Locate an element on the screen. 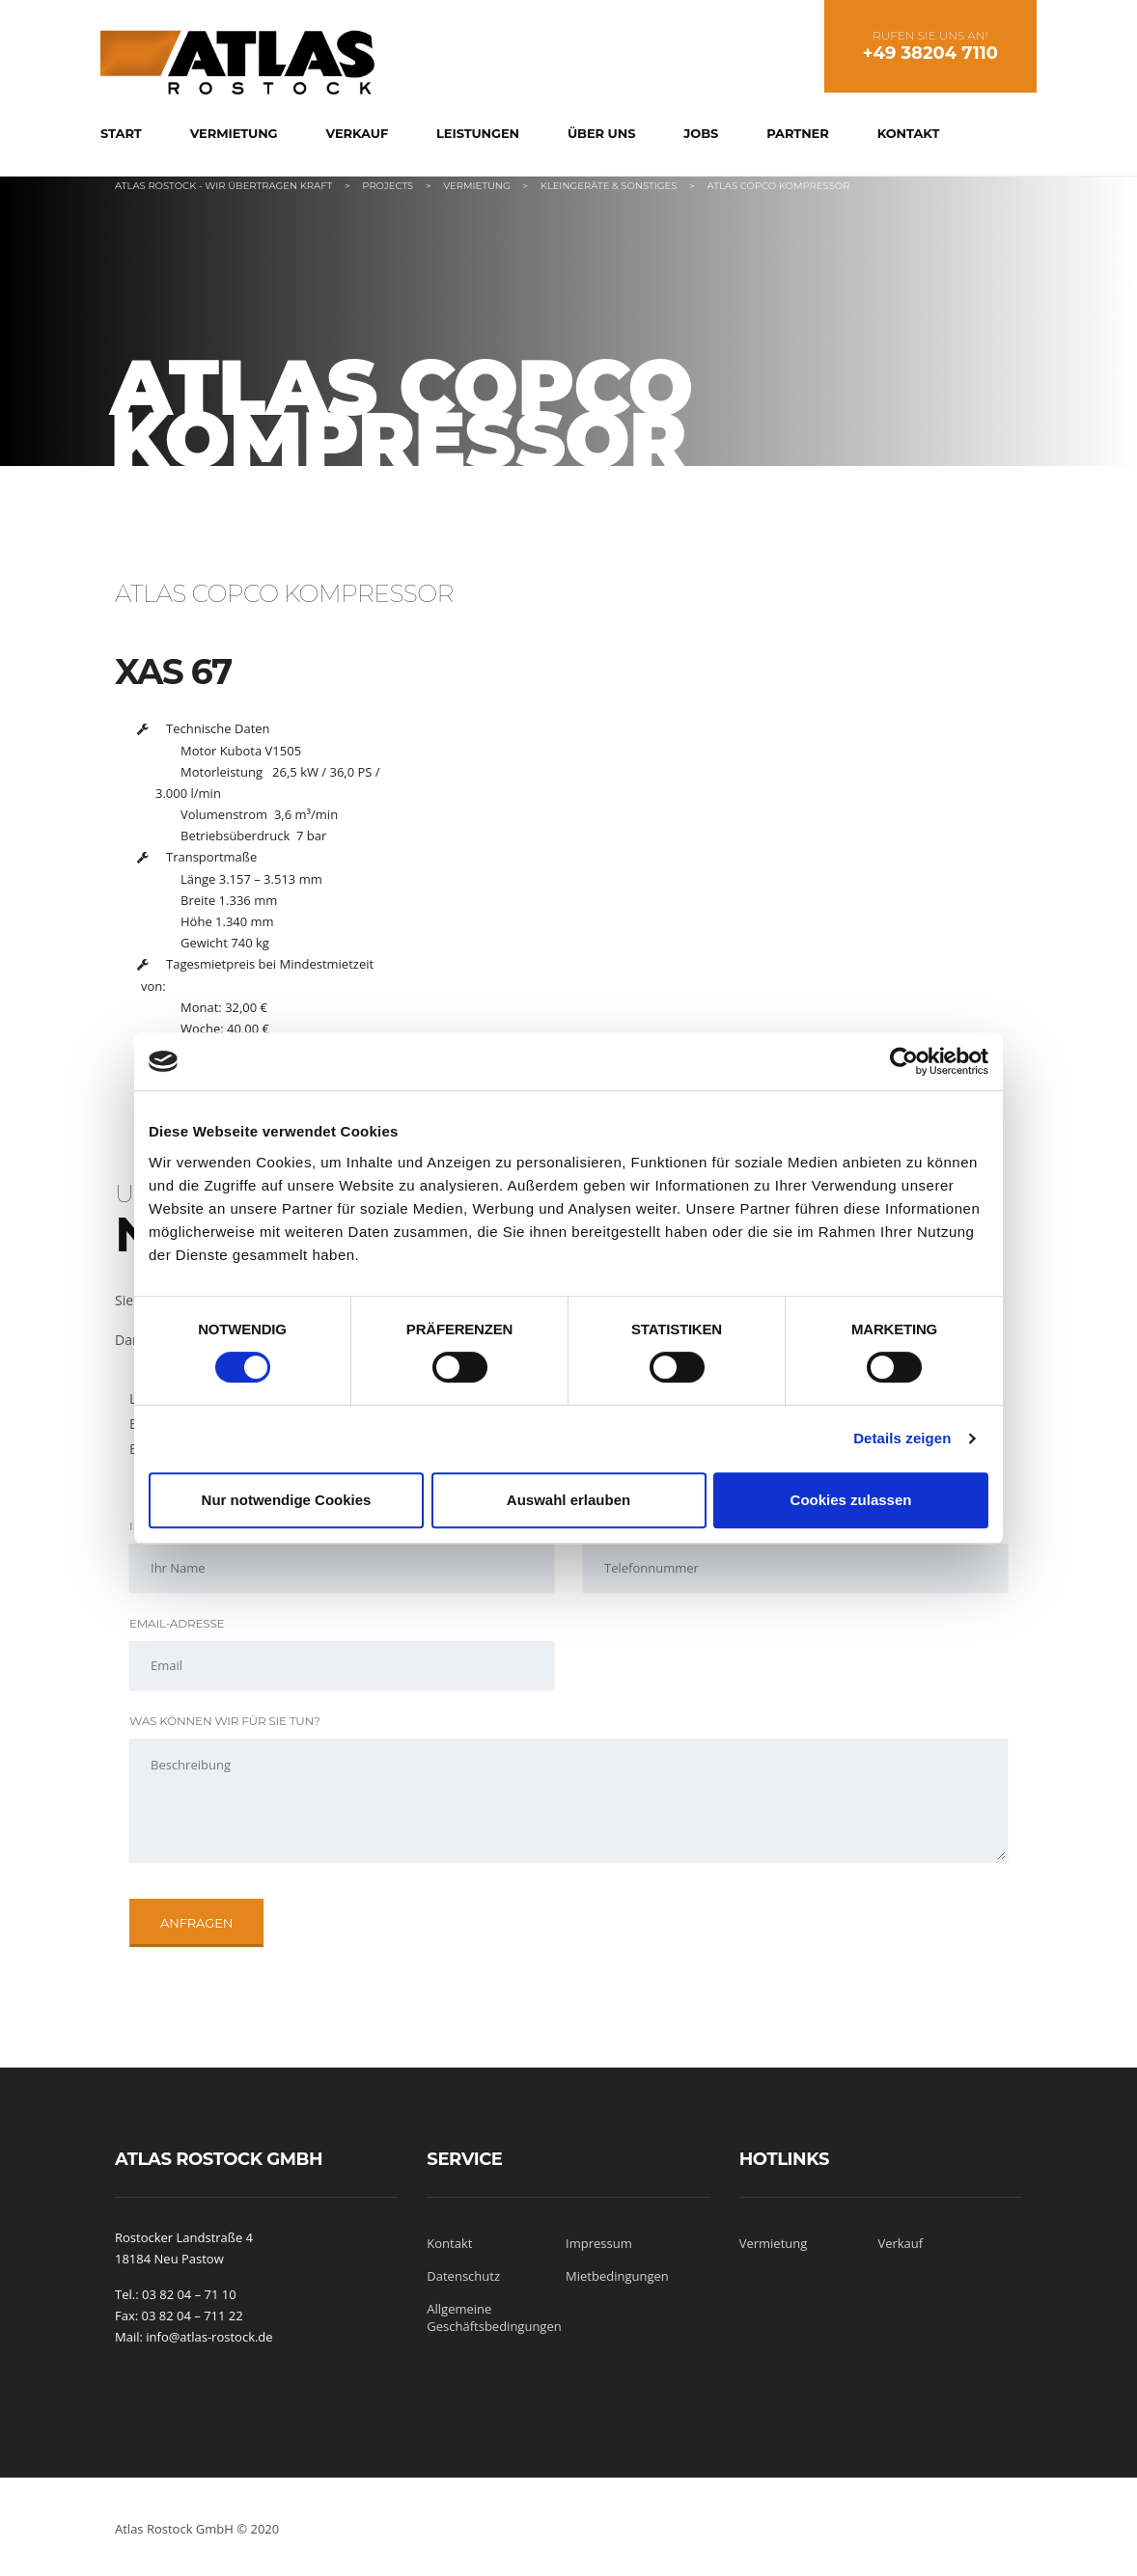 This screenshot has height=2576, width=1137. Impressum is located at coordinates (599, 2243).